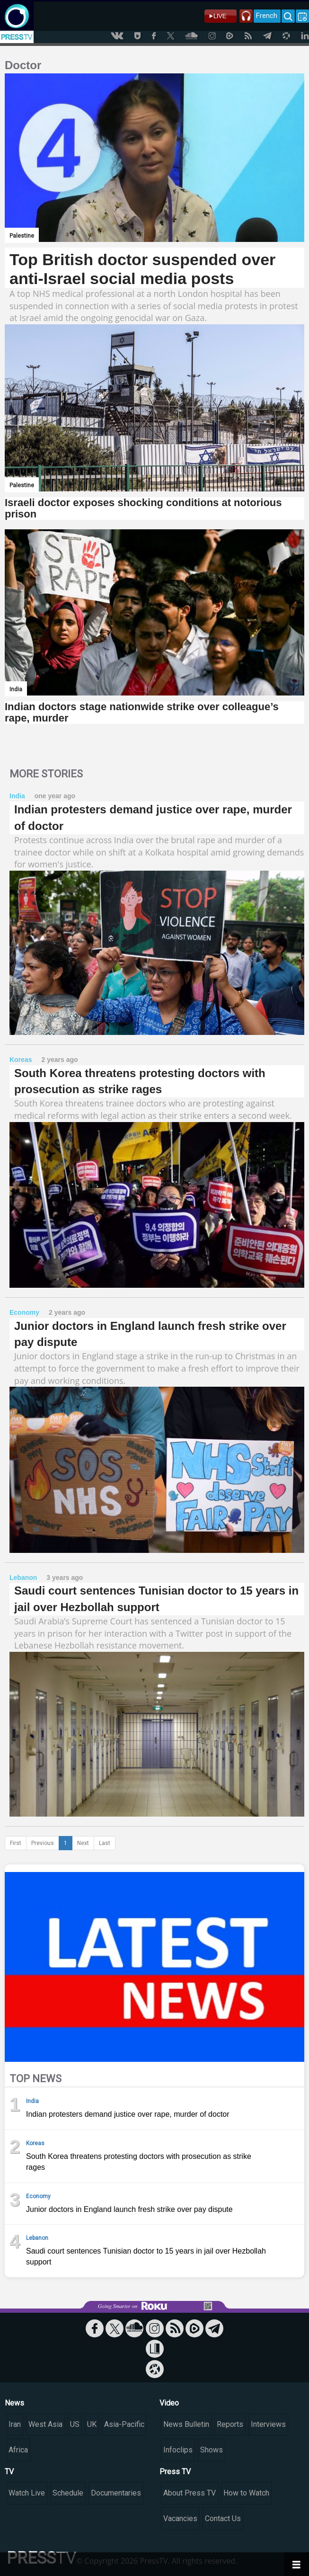 This screenshot has height=2576, width=309. What do you see at coordinates (15, 1843) in the screenshot?
I see `First` at bounding box center [15, 1843].